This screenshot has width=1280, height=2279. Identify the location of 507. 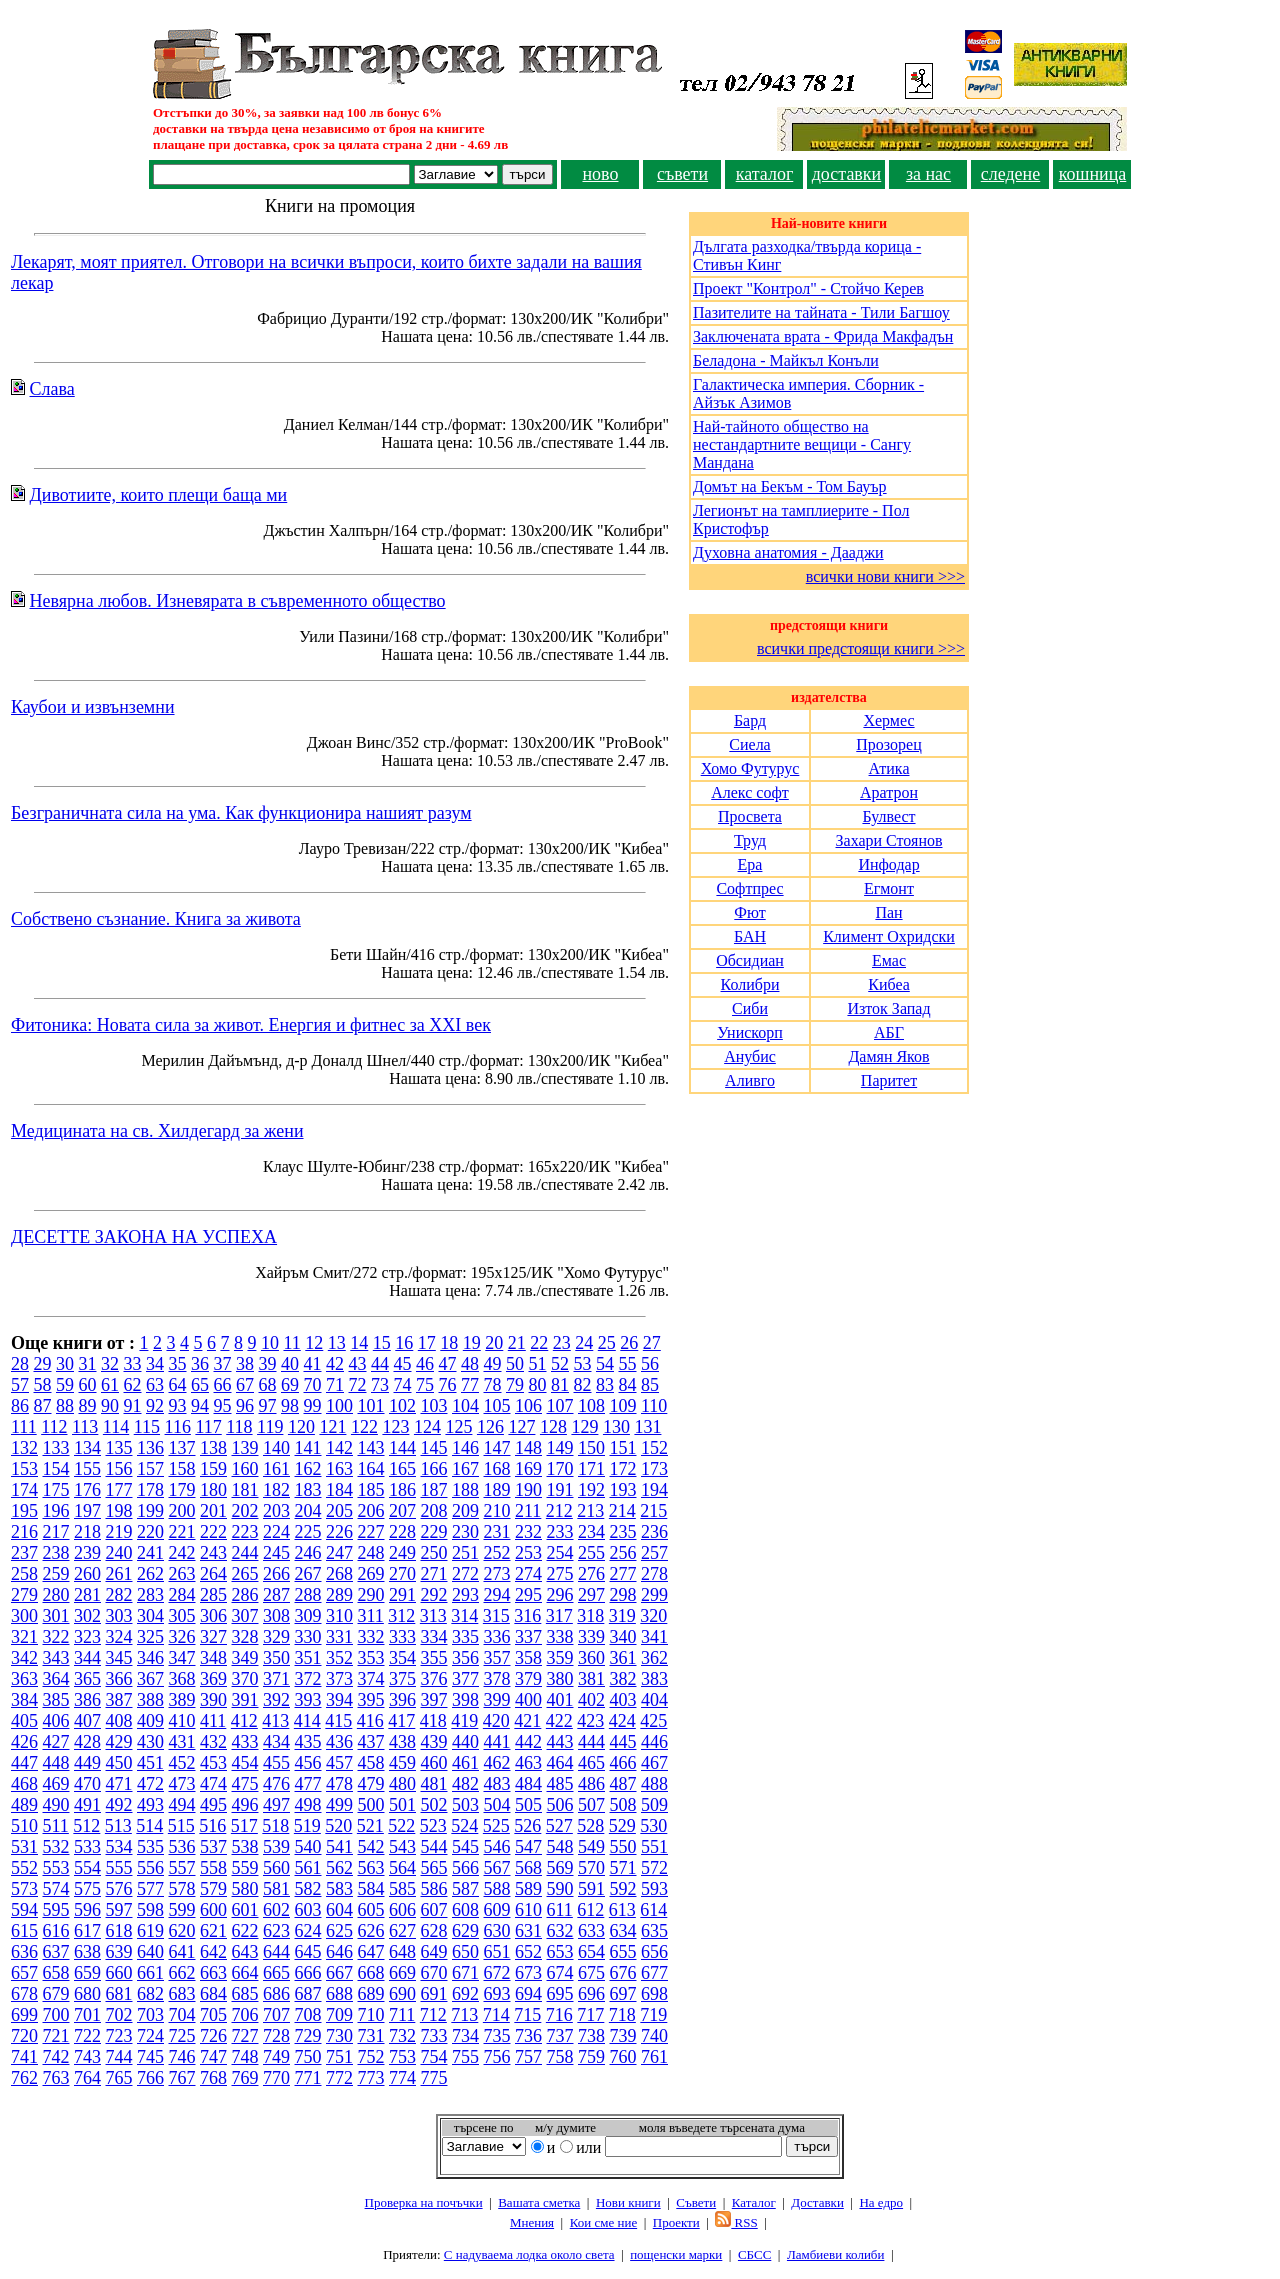
(591, 1805).